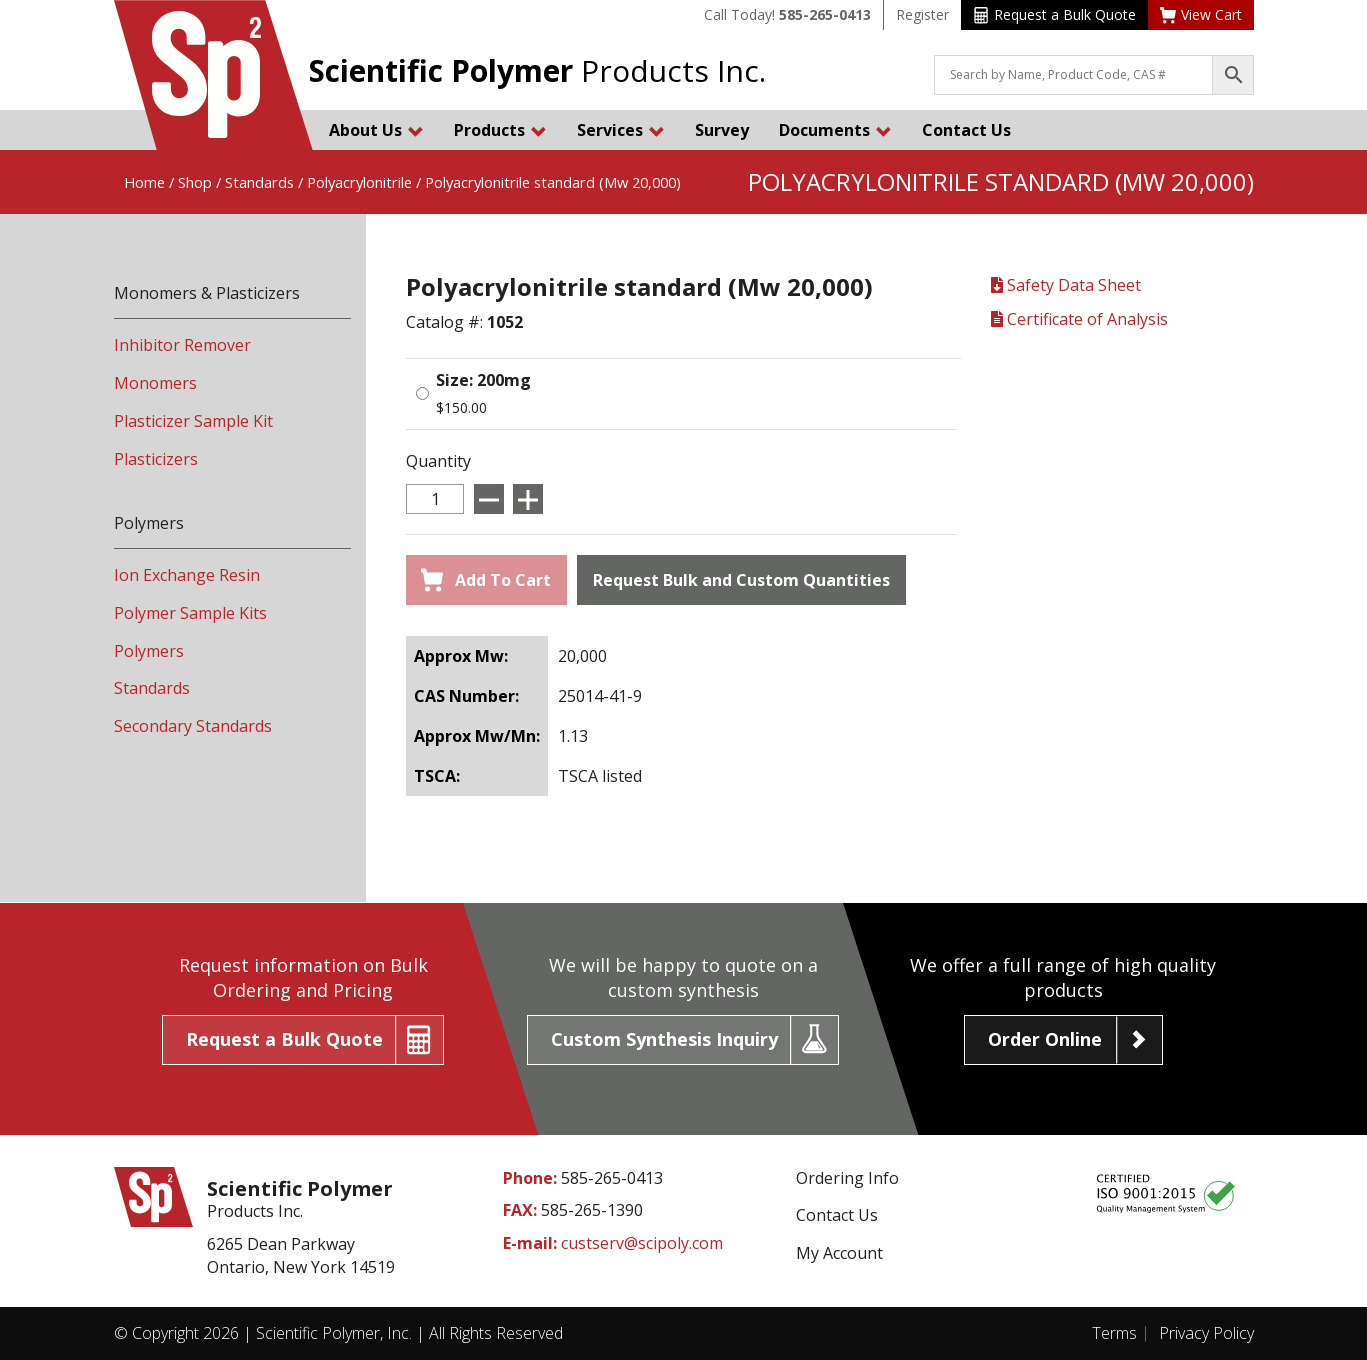 This screenshot has height=1360, width=1367. What do you see at coordinates (182, 345) in the screenshot?
I see `Inhibitor Remover` at bounding box center [182, 345].